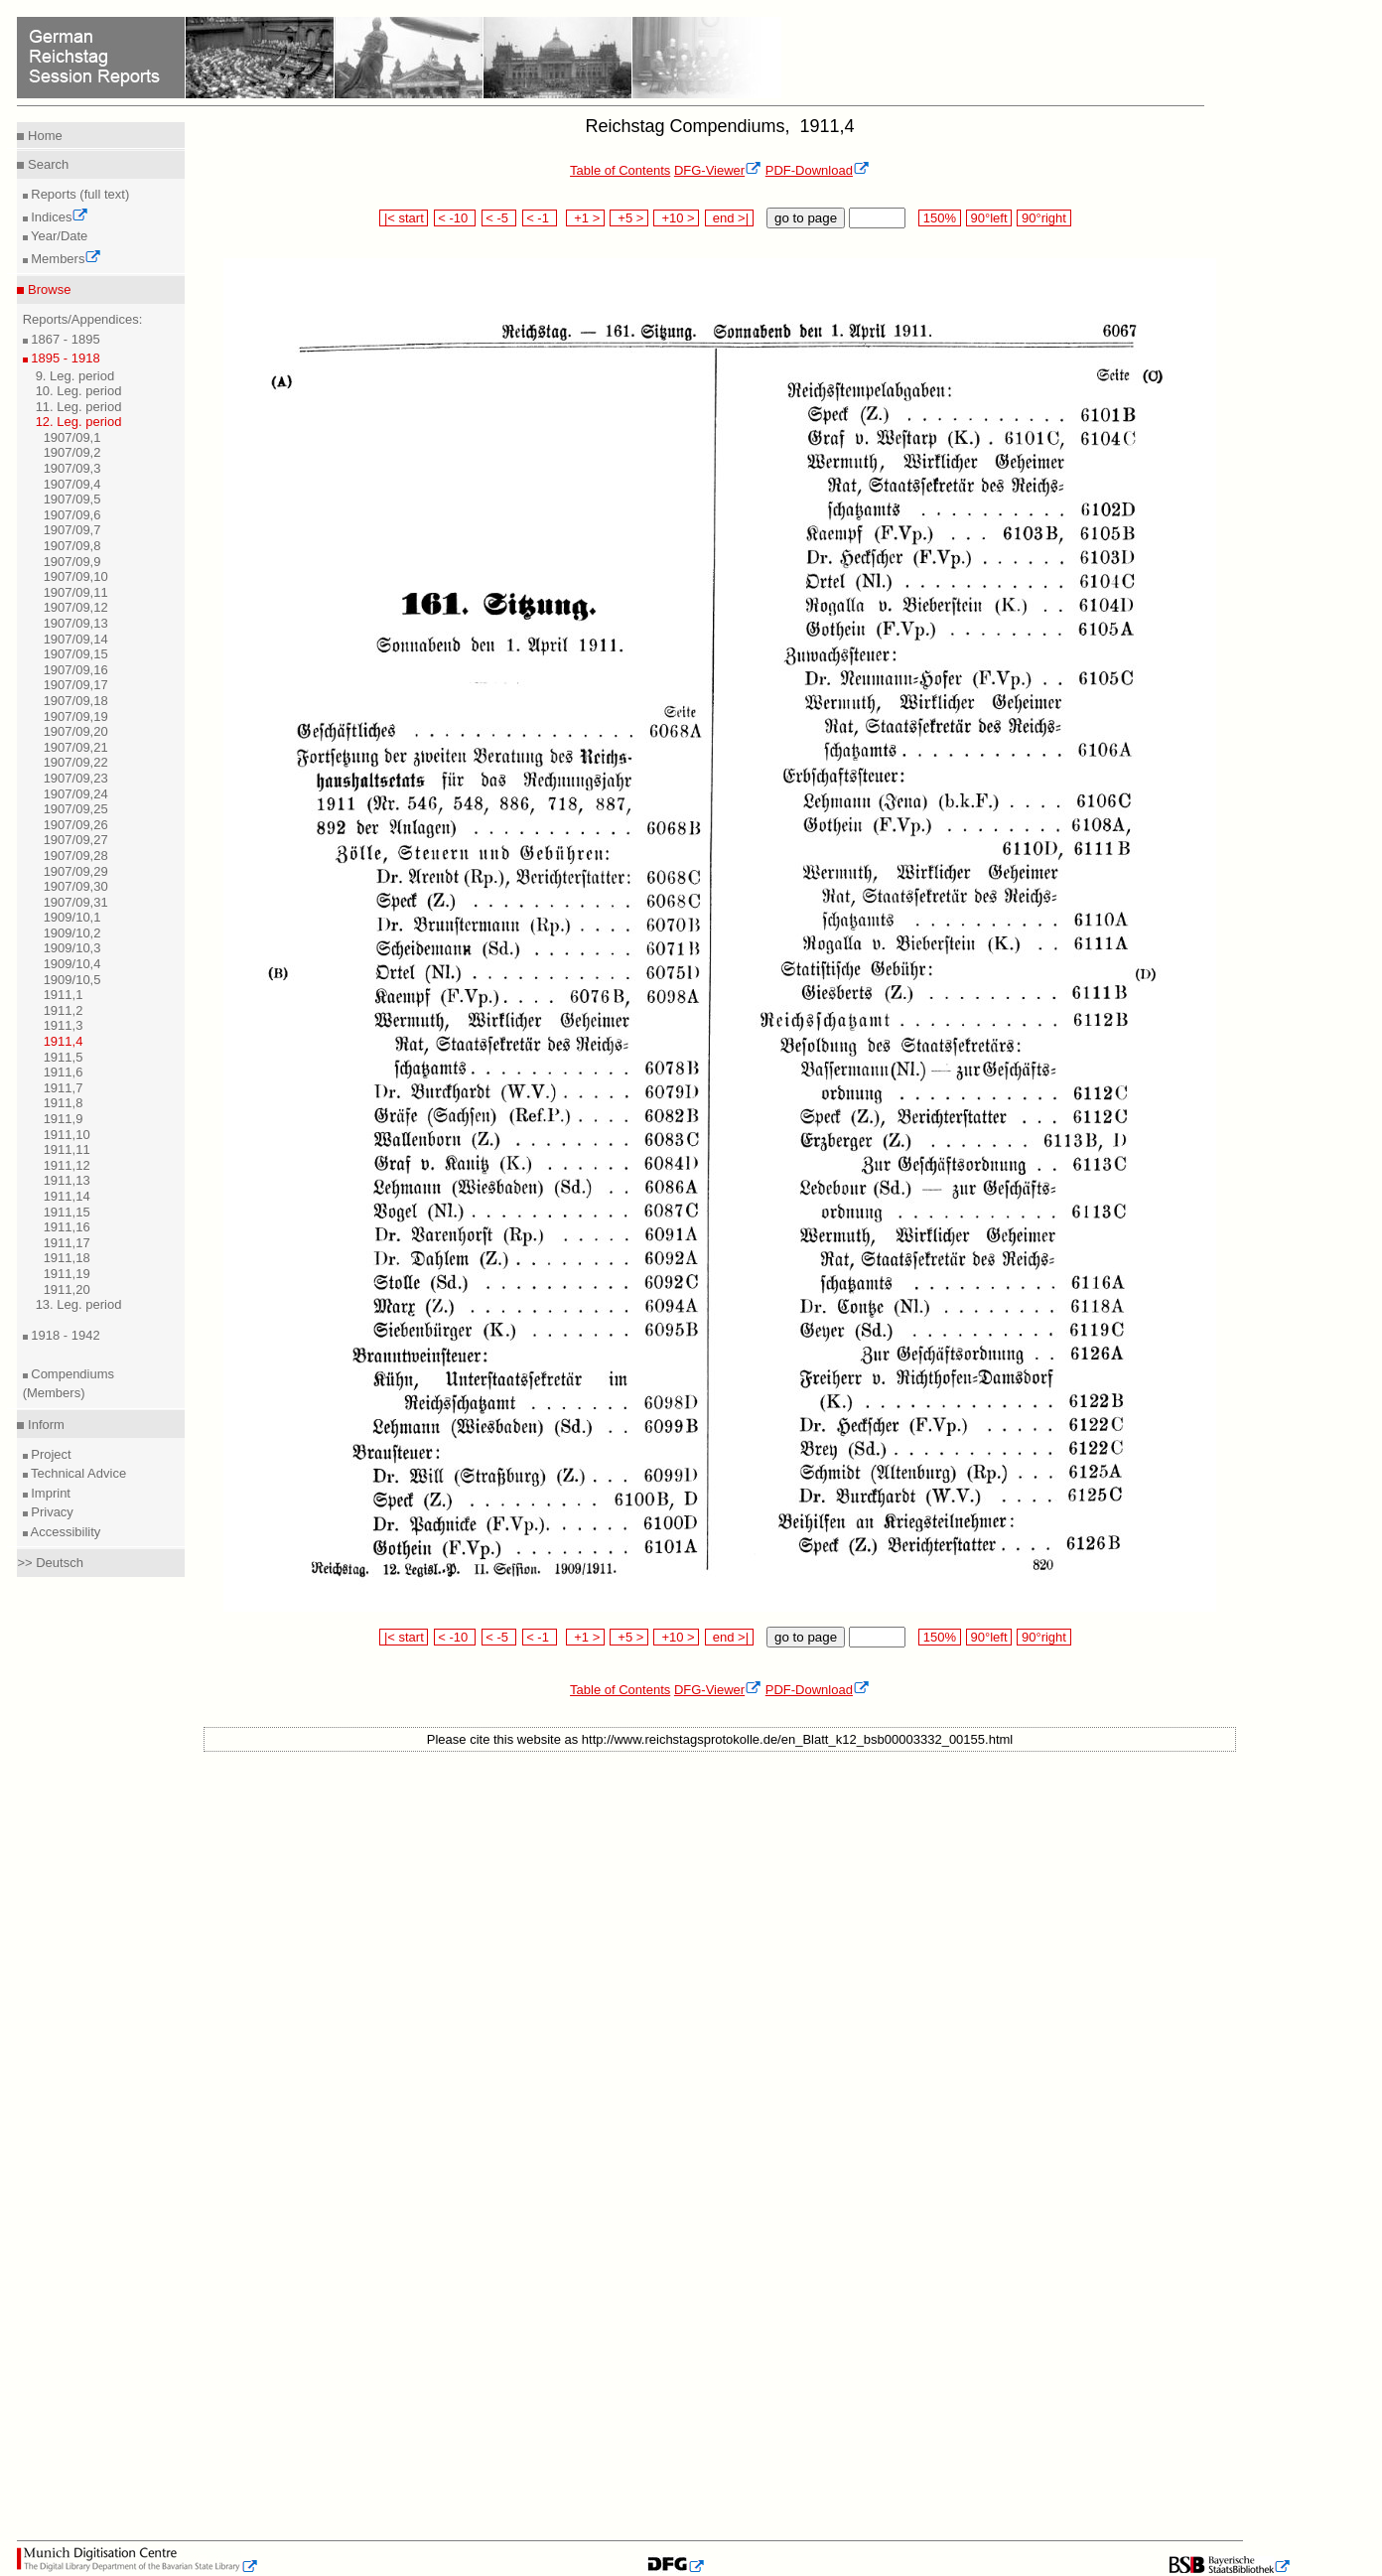 This screenshot has height=2576, width=1382. Describe the element at coordinates (58, 235) in the screenshot. I see `Year/Date` at that location.